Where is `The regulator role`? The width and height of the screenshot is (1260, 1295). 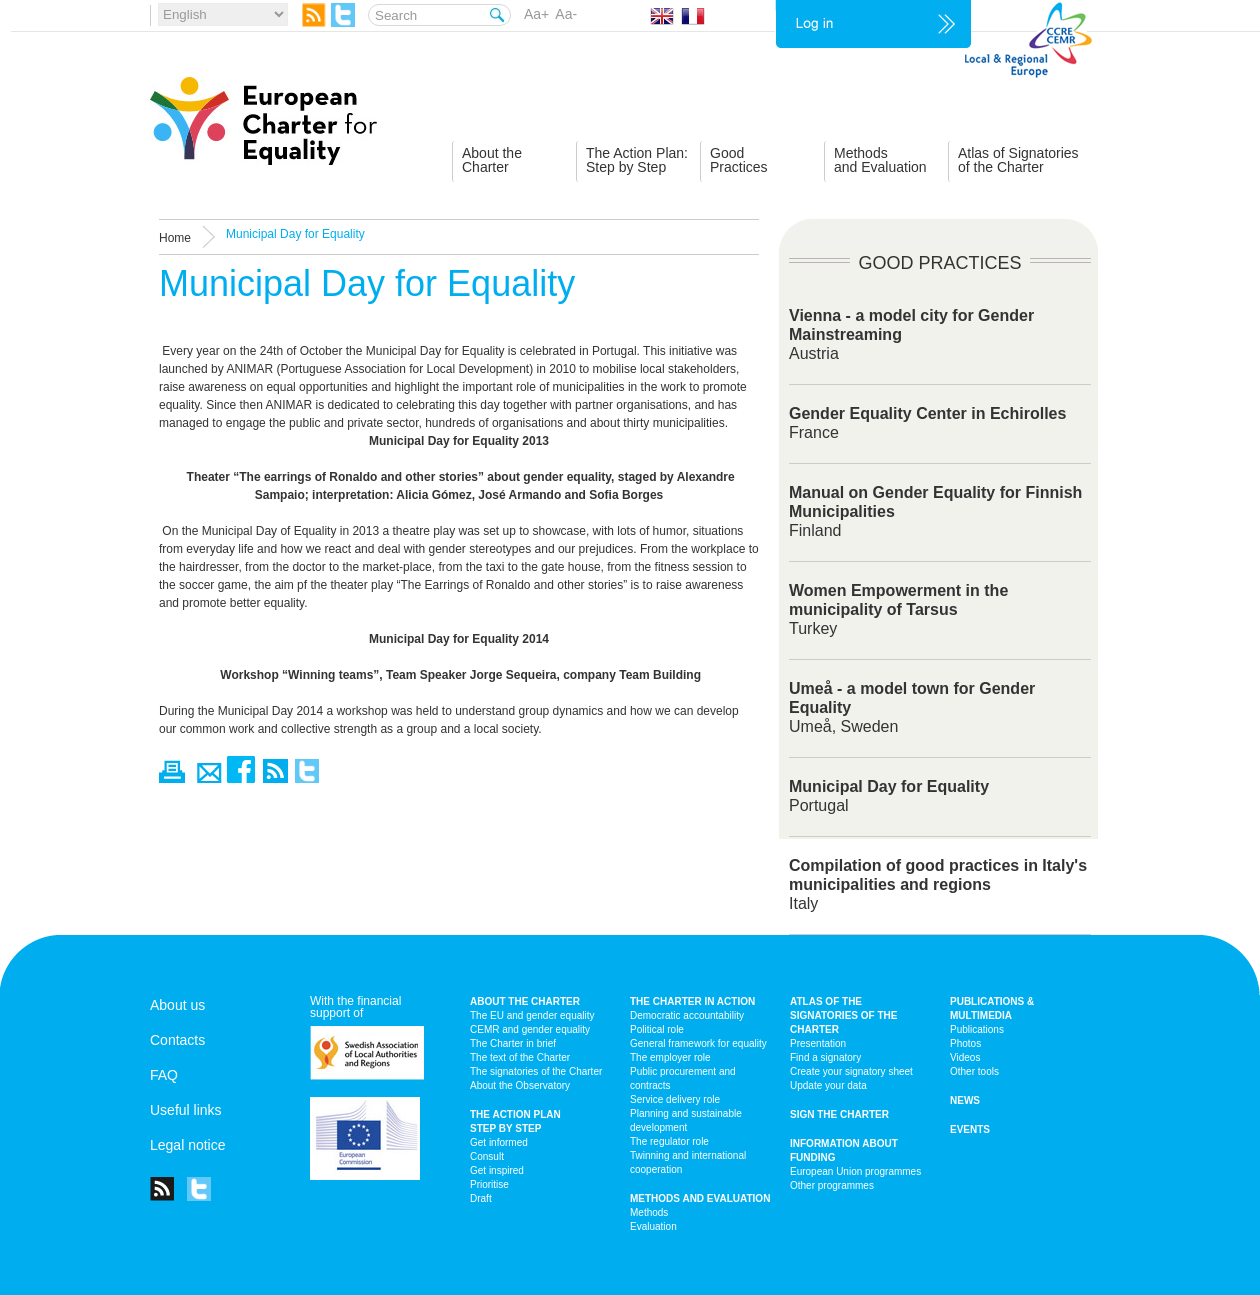 The regulator role is located at coordinates (669, 1141).